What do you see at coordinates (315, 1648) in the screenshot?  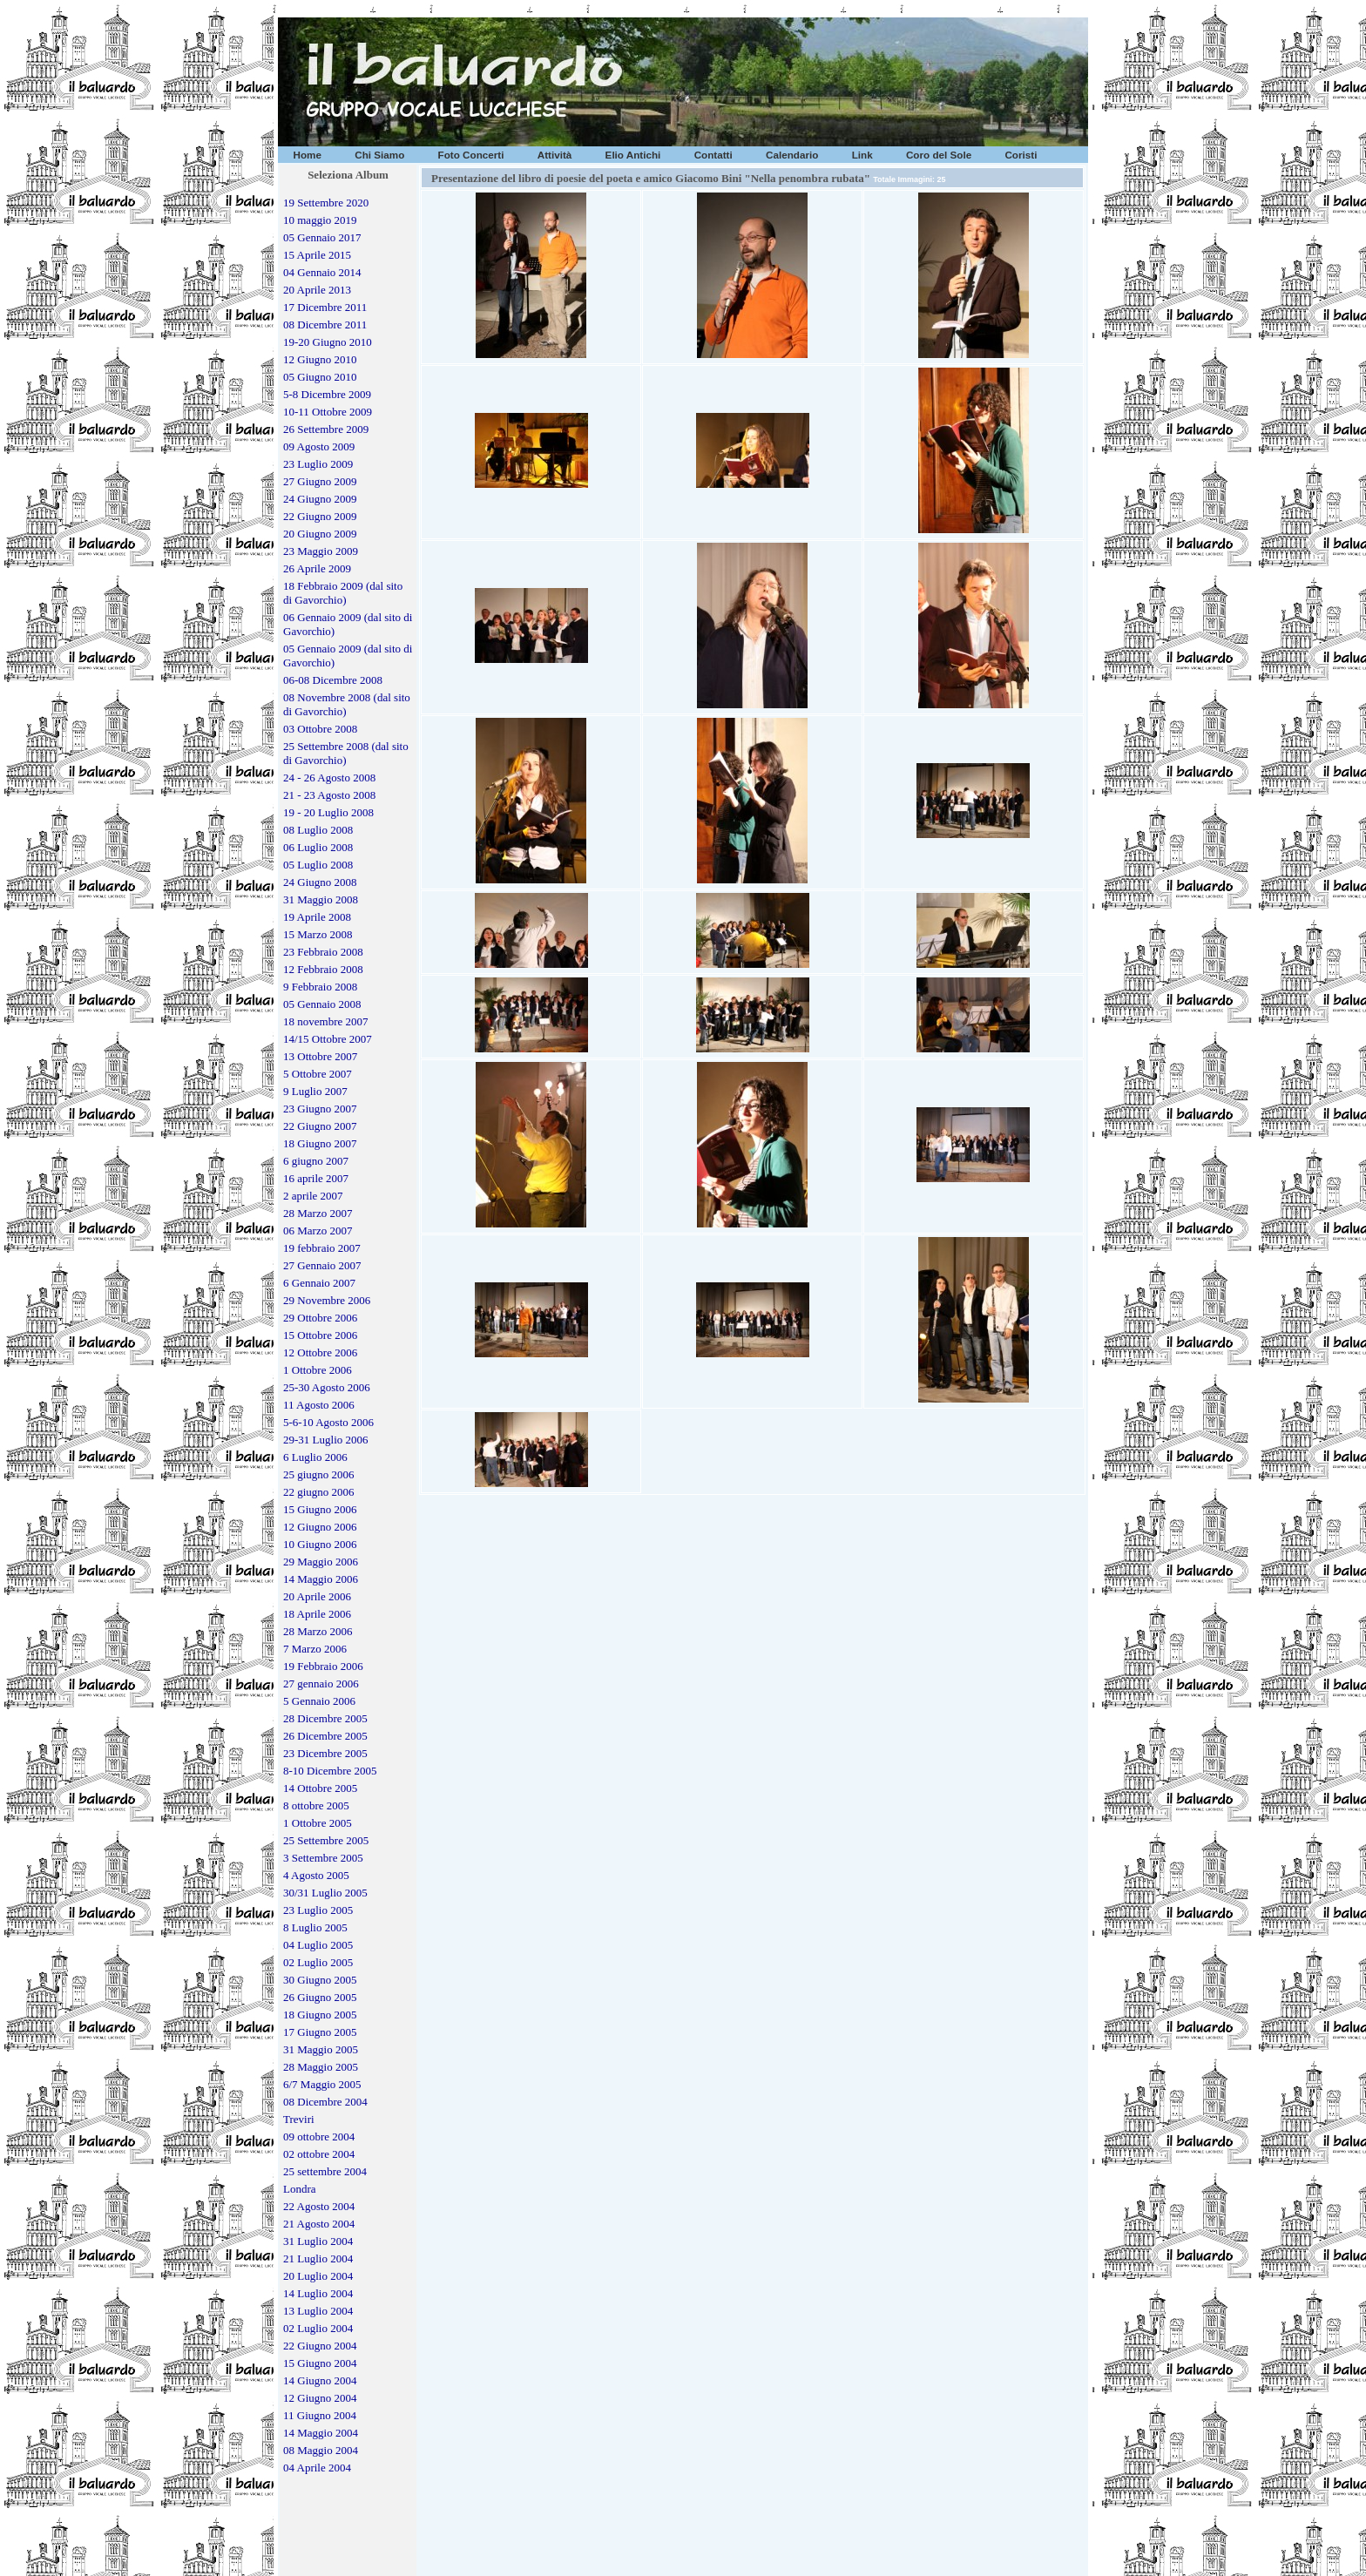 I see `7 Marzo 2006` at bounding box center [315, 1648].